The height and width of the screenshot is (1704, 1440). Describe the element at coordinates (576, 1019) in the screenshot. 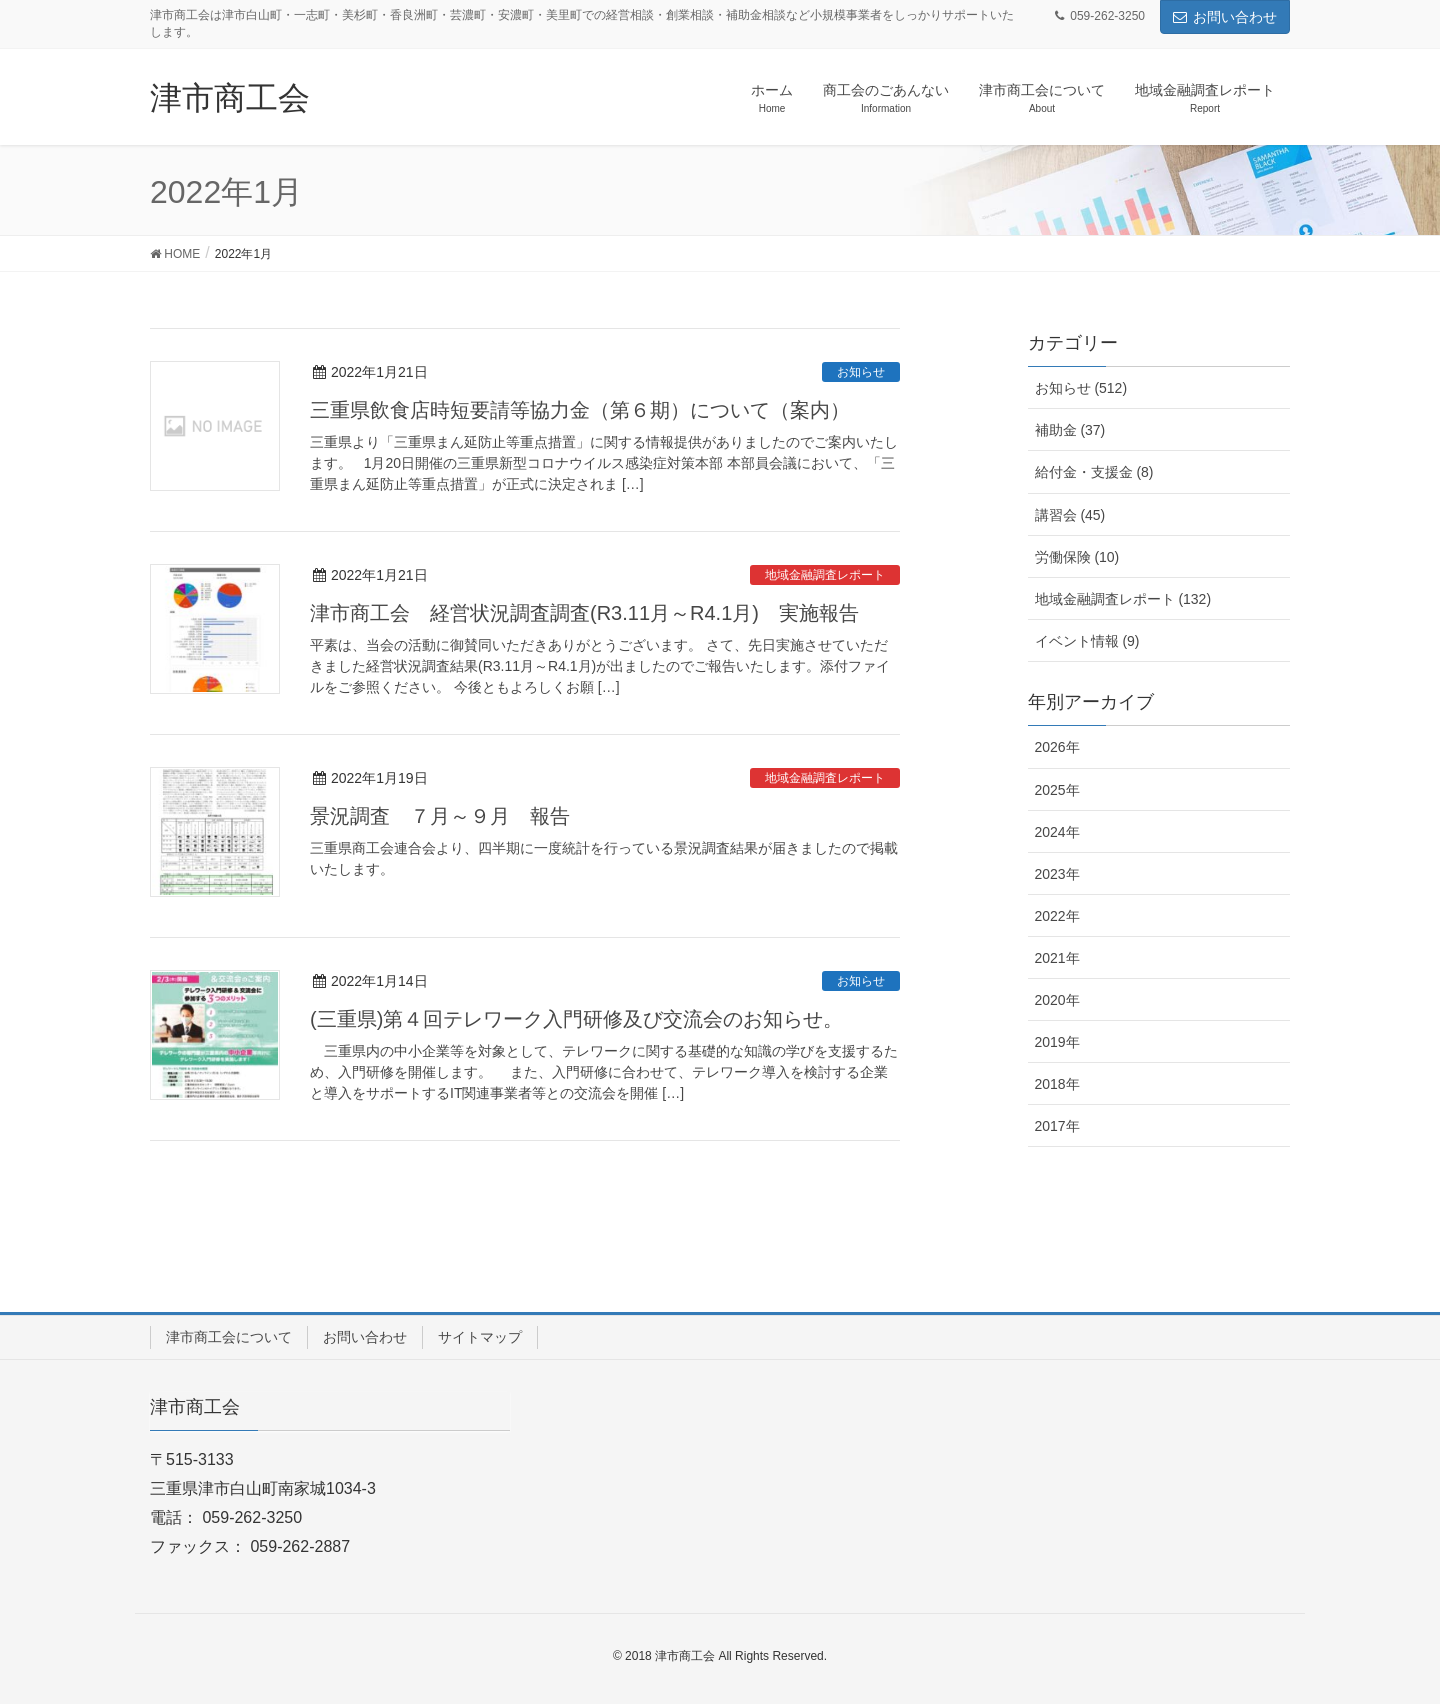

I see `(三重県)第４回テレワーク入門研修及び交流会のお知らせ。` at that location.